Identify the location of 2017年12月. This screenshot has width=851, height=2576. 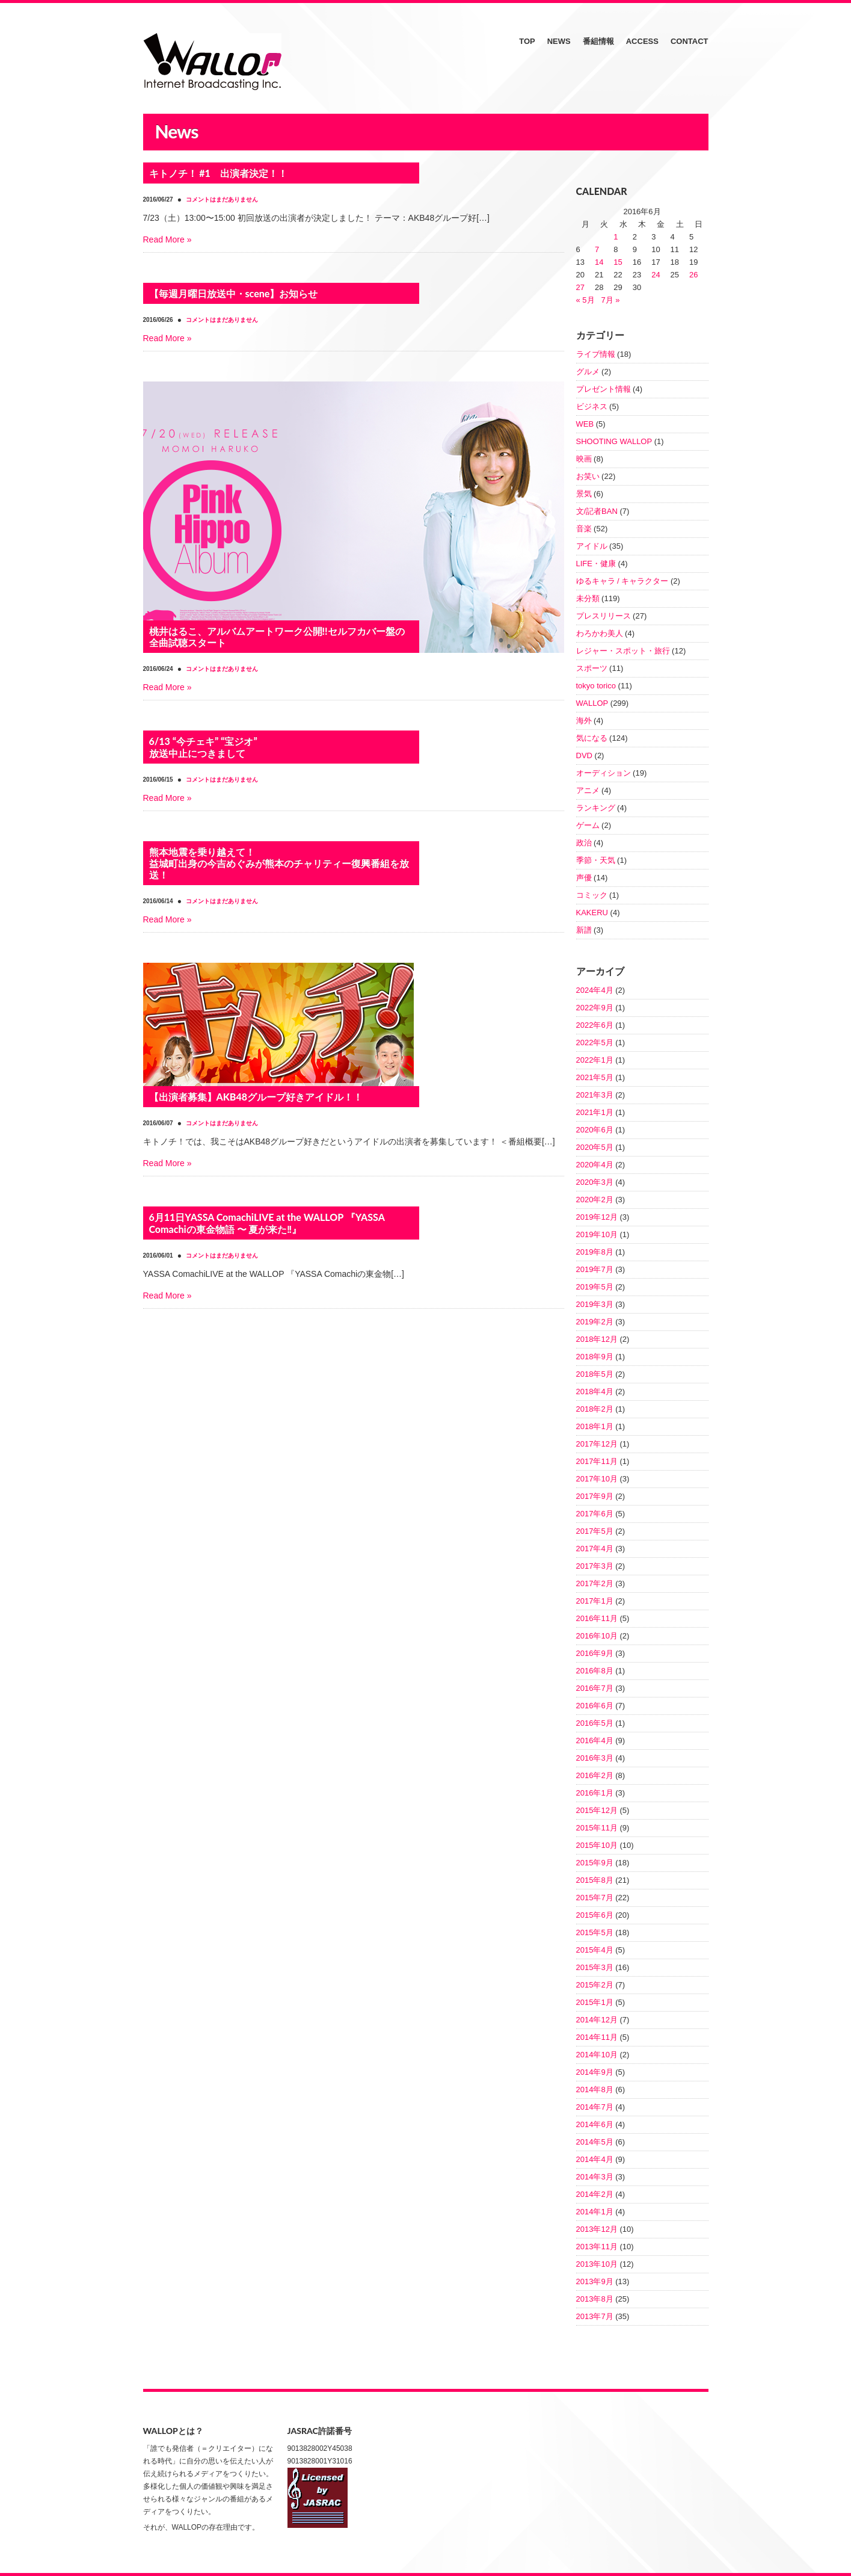
(597, 1443).